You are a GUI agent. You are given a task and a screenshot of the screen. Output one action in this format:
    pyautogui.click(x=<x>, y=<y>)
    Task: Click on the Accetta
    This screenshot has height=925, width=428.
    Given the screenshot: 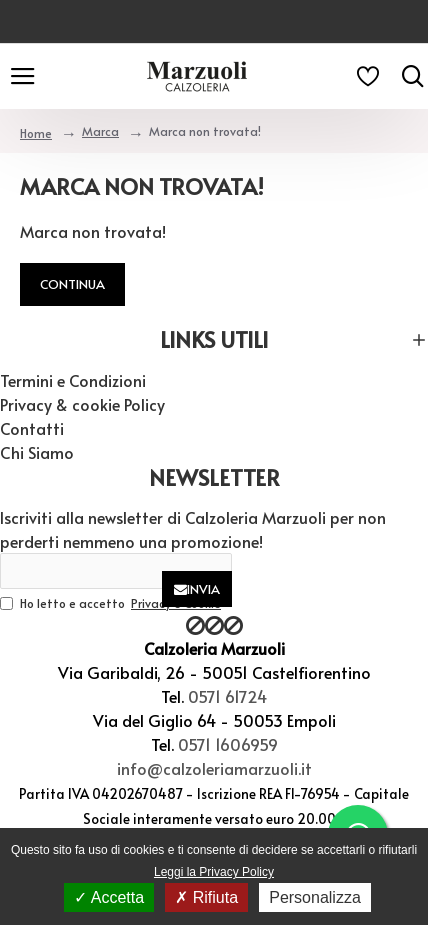 What is the action you would take?
    pyautogui.click(x=109, y=897)
    